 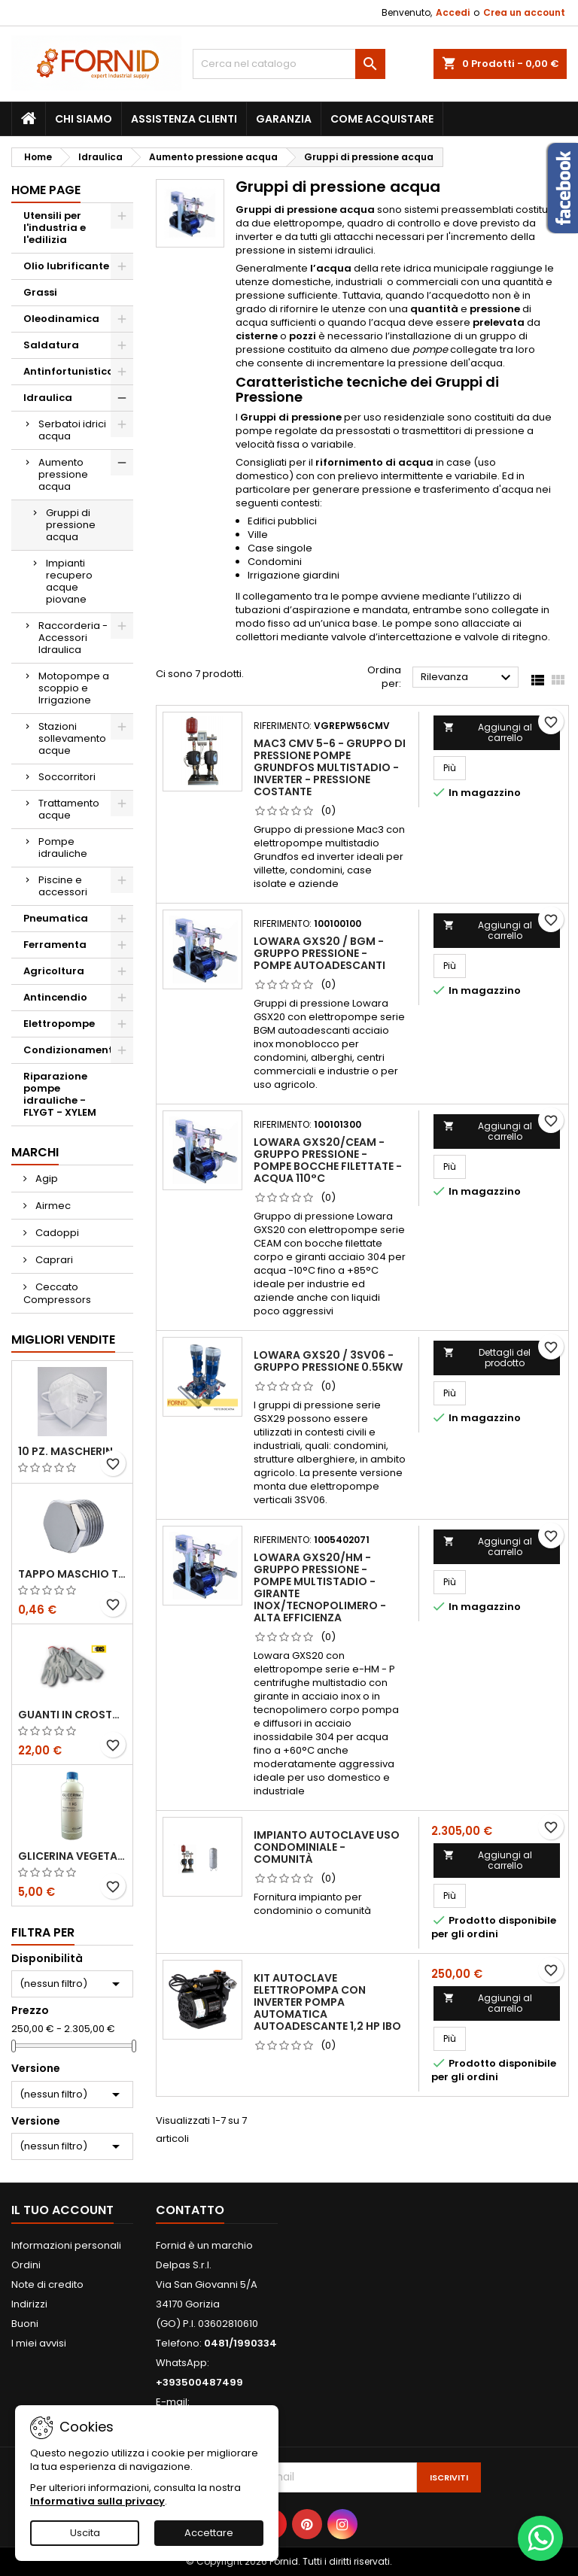 What do you see at coordinates (59, 1023) in the screenshot?
I see `Elettropompe` at bounding box center [59, 1023].